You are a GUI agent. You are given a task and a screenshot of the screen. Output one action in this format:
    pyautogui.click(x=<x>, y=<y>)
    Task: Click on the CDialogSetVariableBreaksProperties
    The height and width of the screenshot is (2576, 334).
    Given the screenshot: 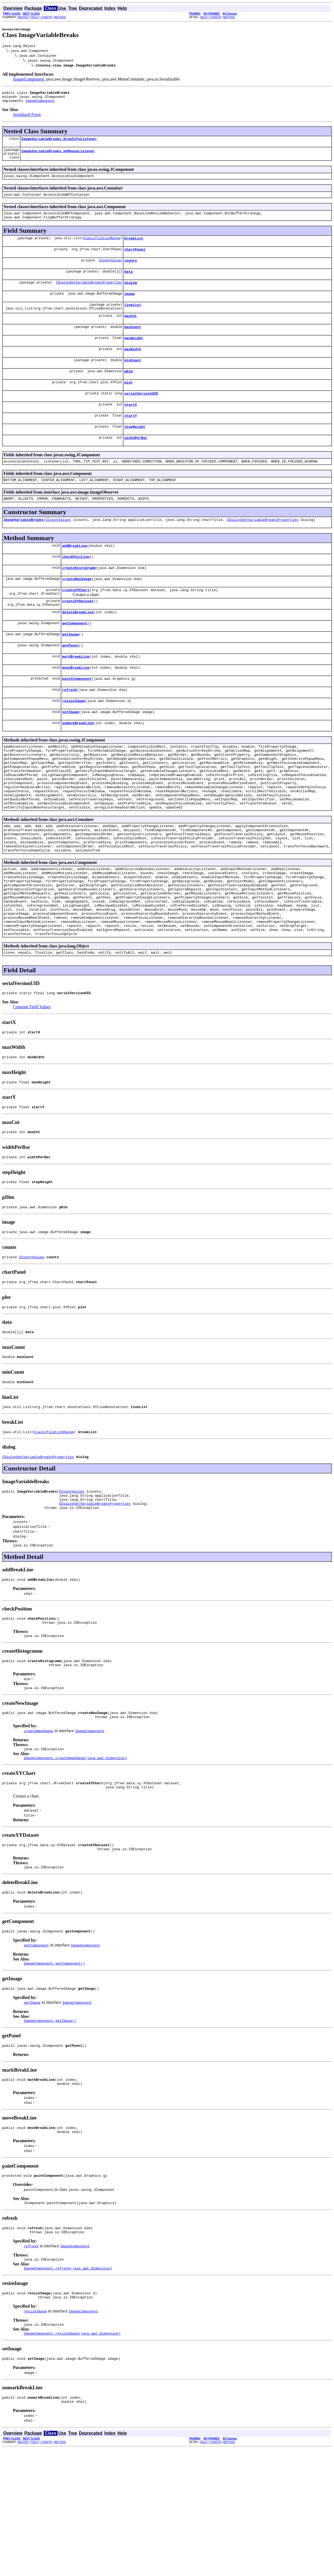 What is the action you would take?
    pyautogui.click(x=89, y=296)
    